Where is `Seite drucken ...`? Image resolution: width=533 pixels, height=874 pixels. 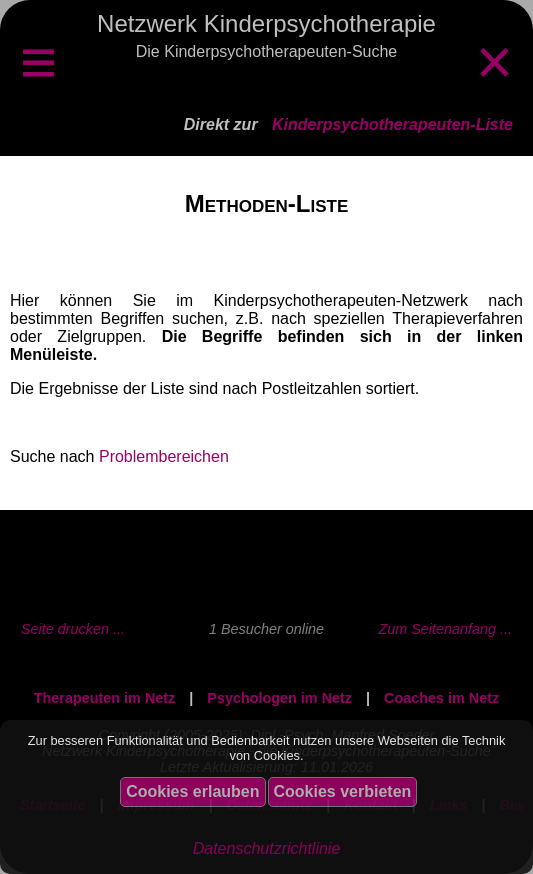 Seite drucken ... is located at coordinates (73, 629).